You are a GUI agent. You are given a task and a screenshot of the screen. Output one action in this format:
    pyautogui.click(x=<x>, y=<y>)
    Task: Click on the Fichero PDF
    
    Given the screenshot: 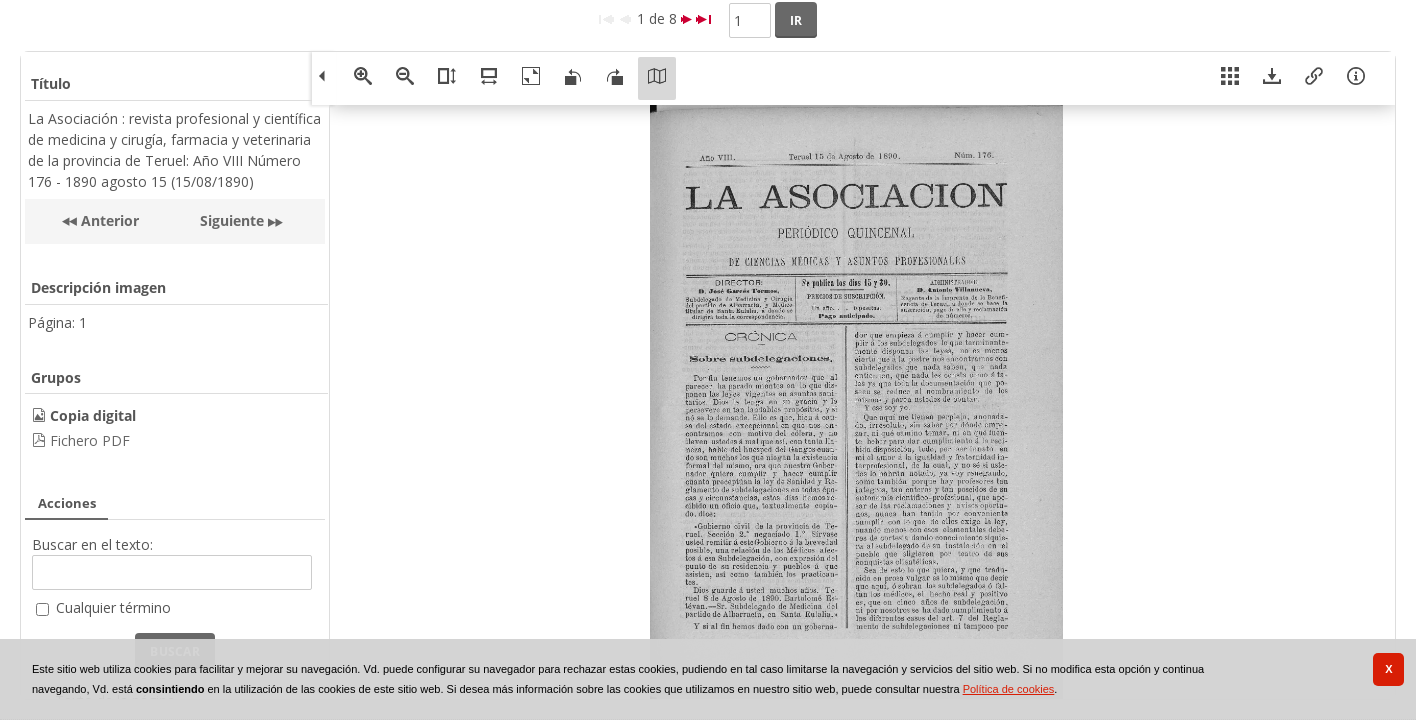 What is the action you would take?
    pyautogui.click(x=90, y=440)
    